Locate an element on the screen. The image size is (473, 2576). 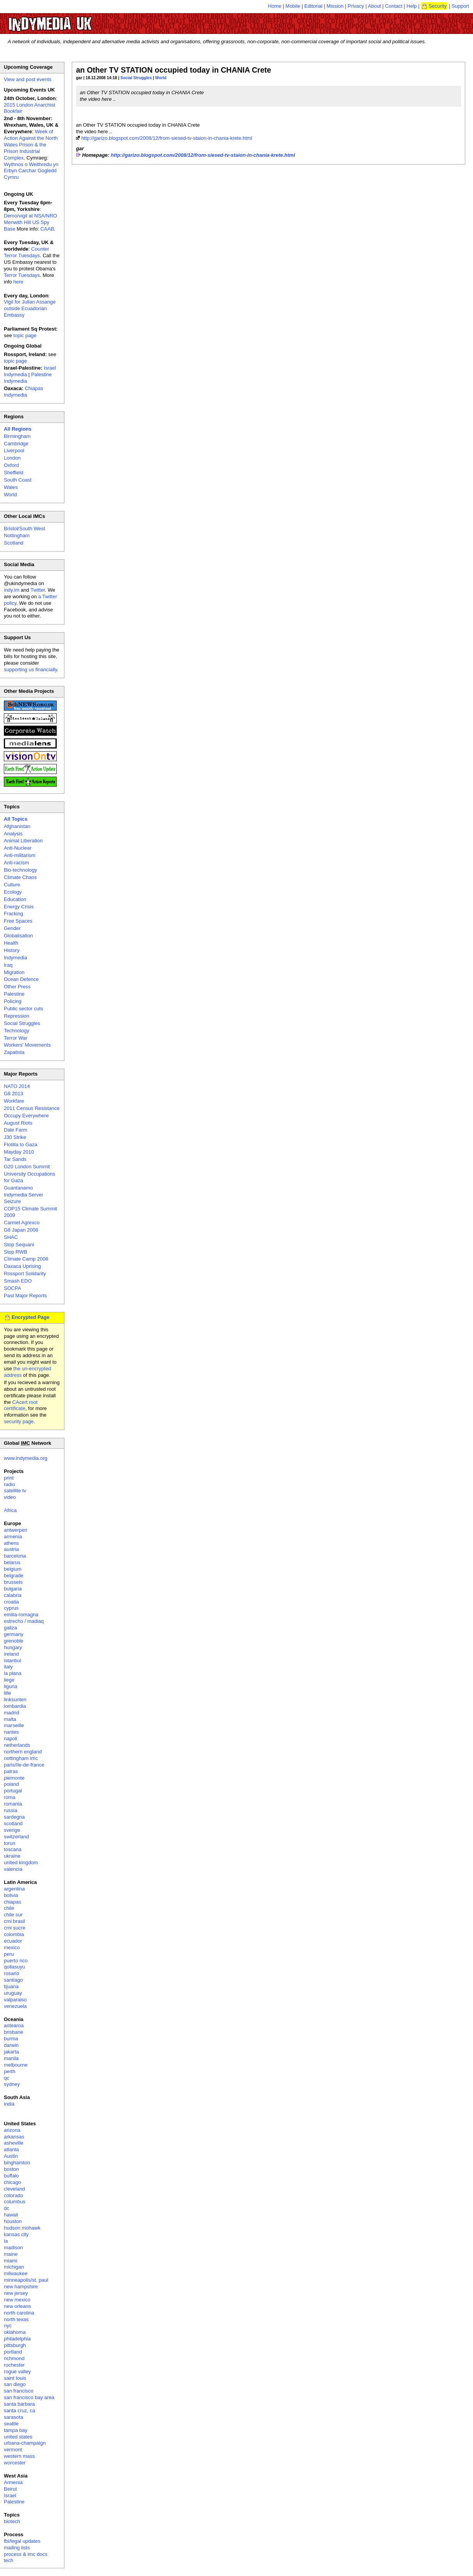
Terror Tuesdays is located at coordinates (22, 275).